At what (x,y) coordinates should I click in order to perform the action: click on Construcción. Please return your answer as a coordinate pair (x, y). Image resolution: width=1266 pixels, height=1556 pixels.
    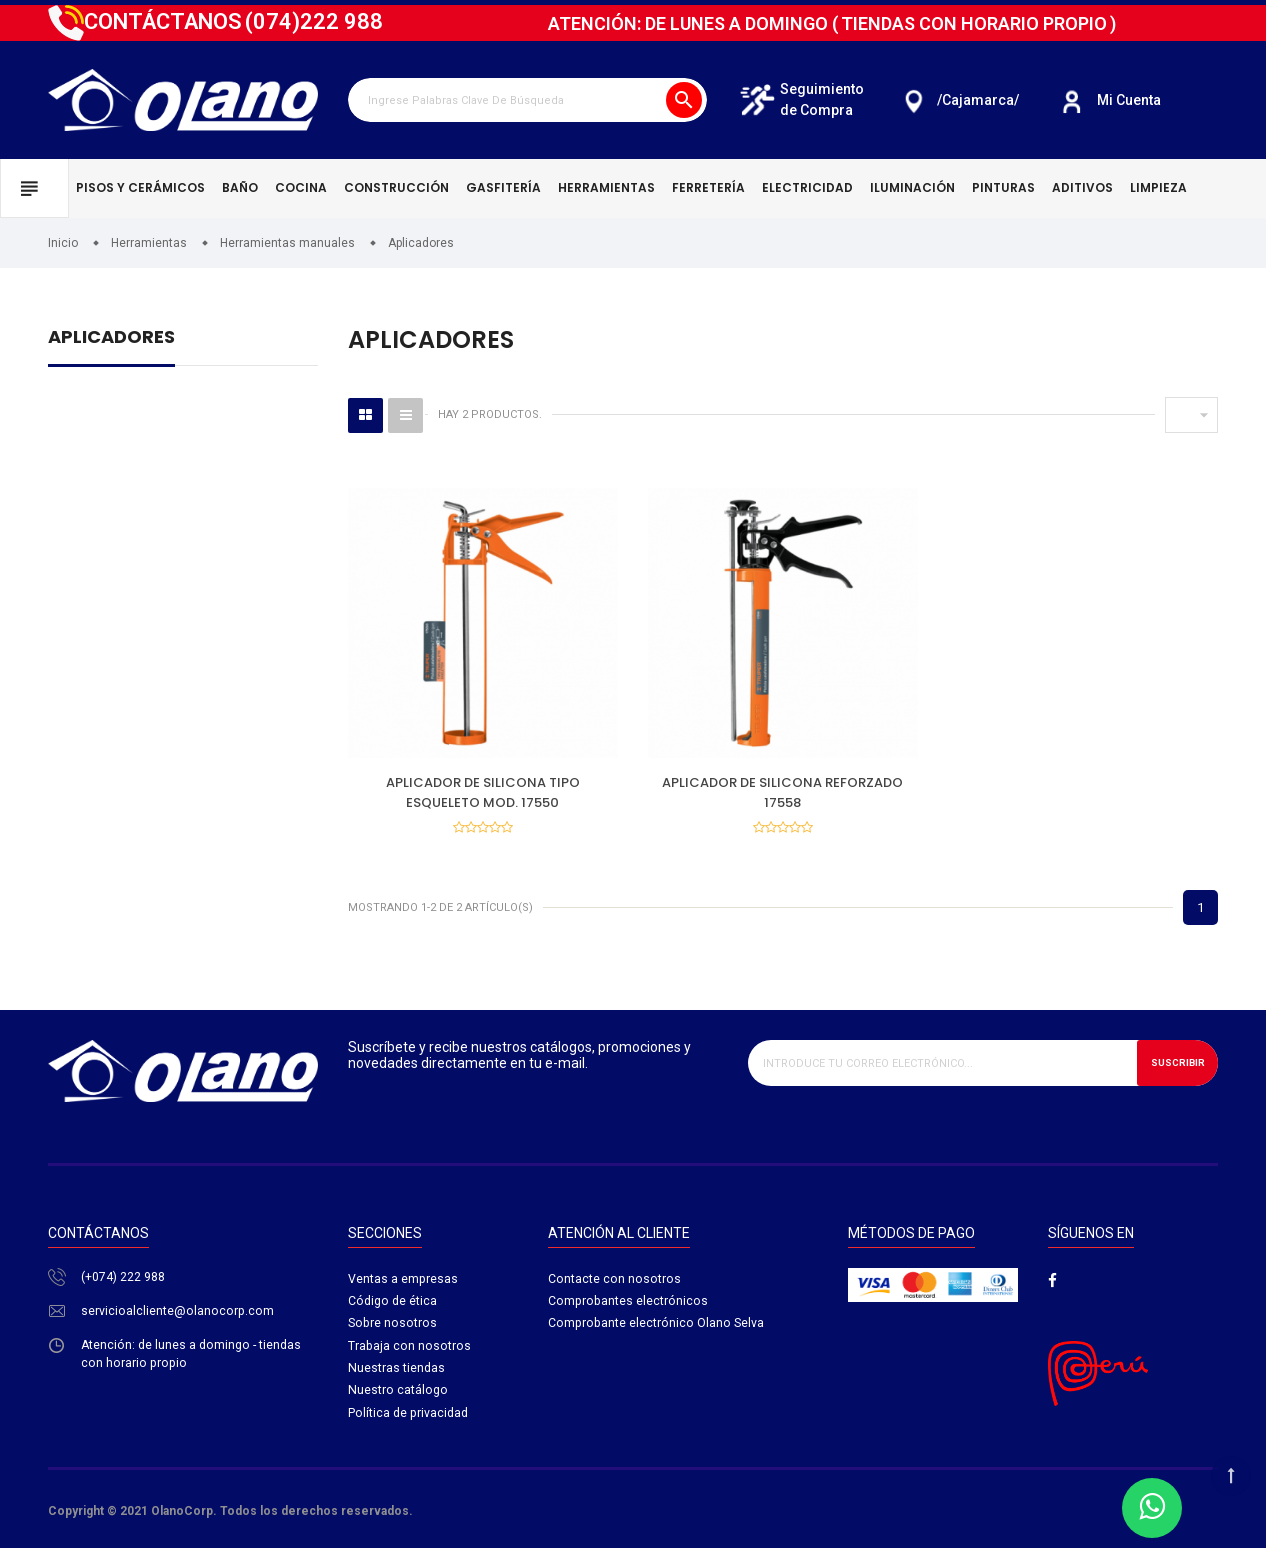
    Looking at the image, I should click on (396, 187).